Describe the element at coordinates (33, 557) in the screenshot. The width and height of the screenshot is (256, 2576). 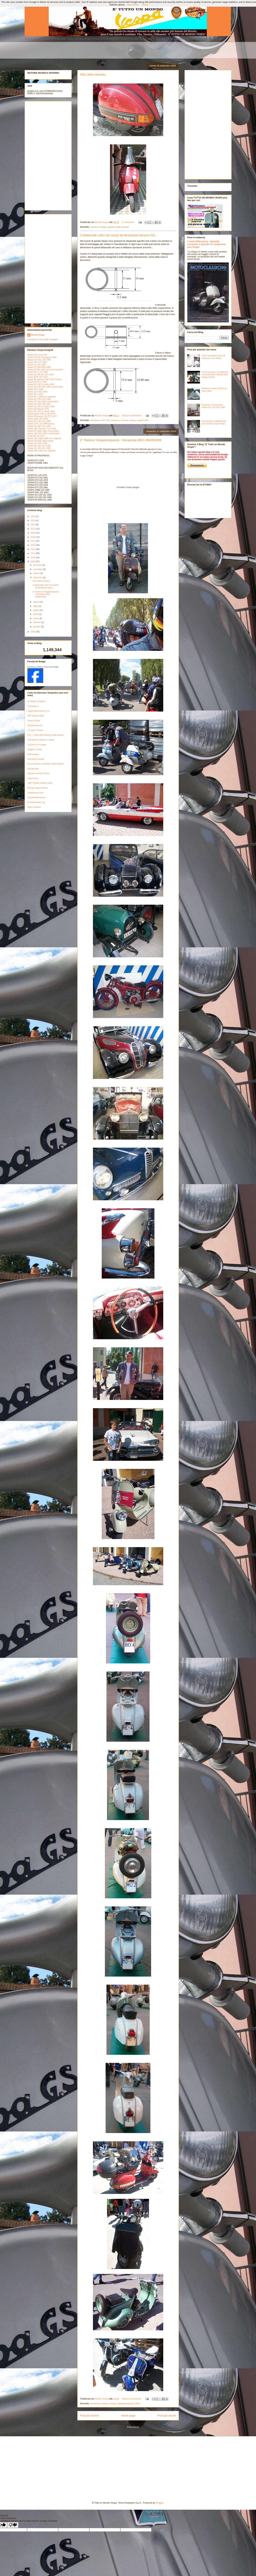
I see `2010` at that location.